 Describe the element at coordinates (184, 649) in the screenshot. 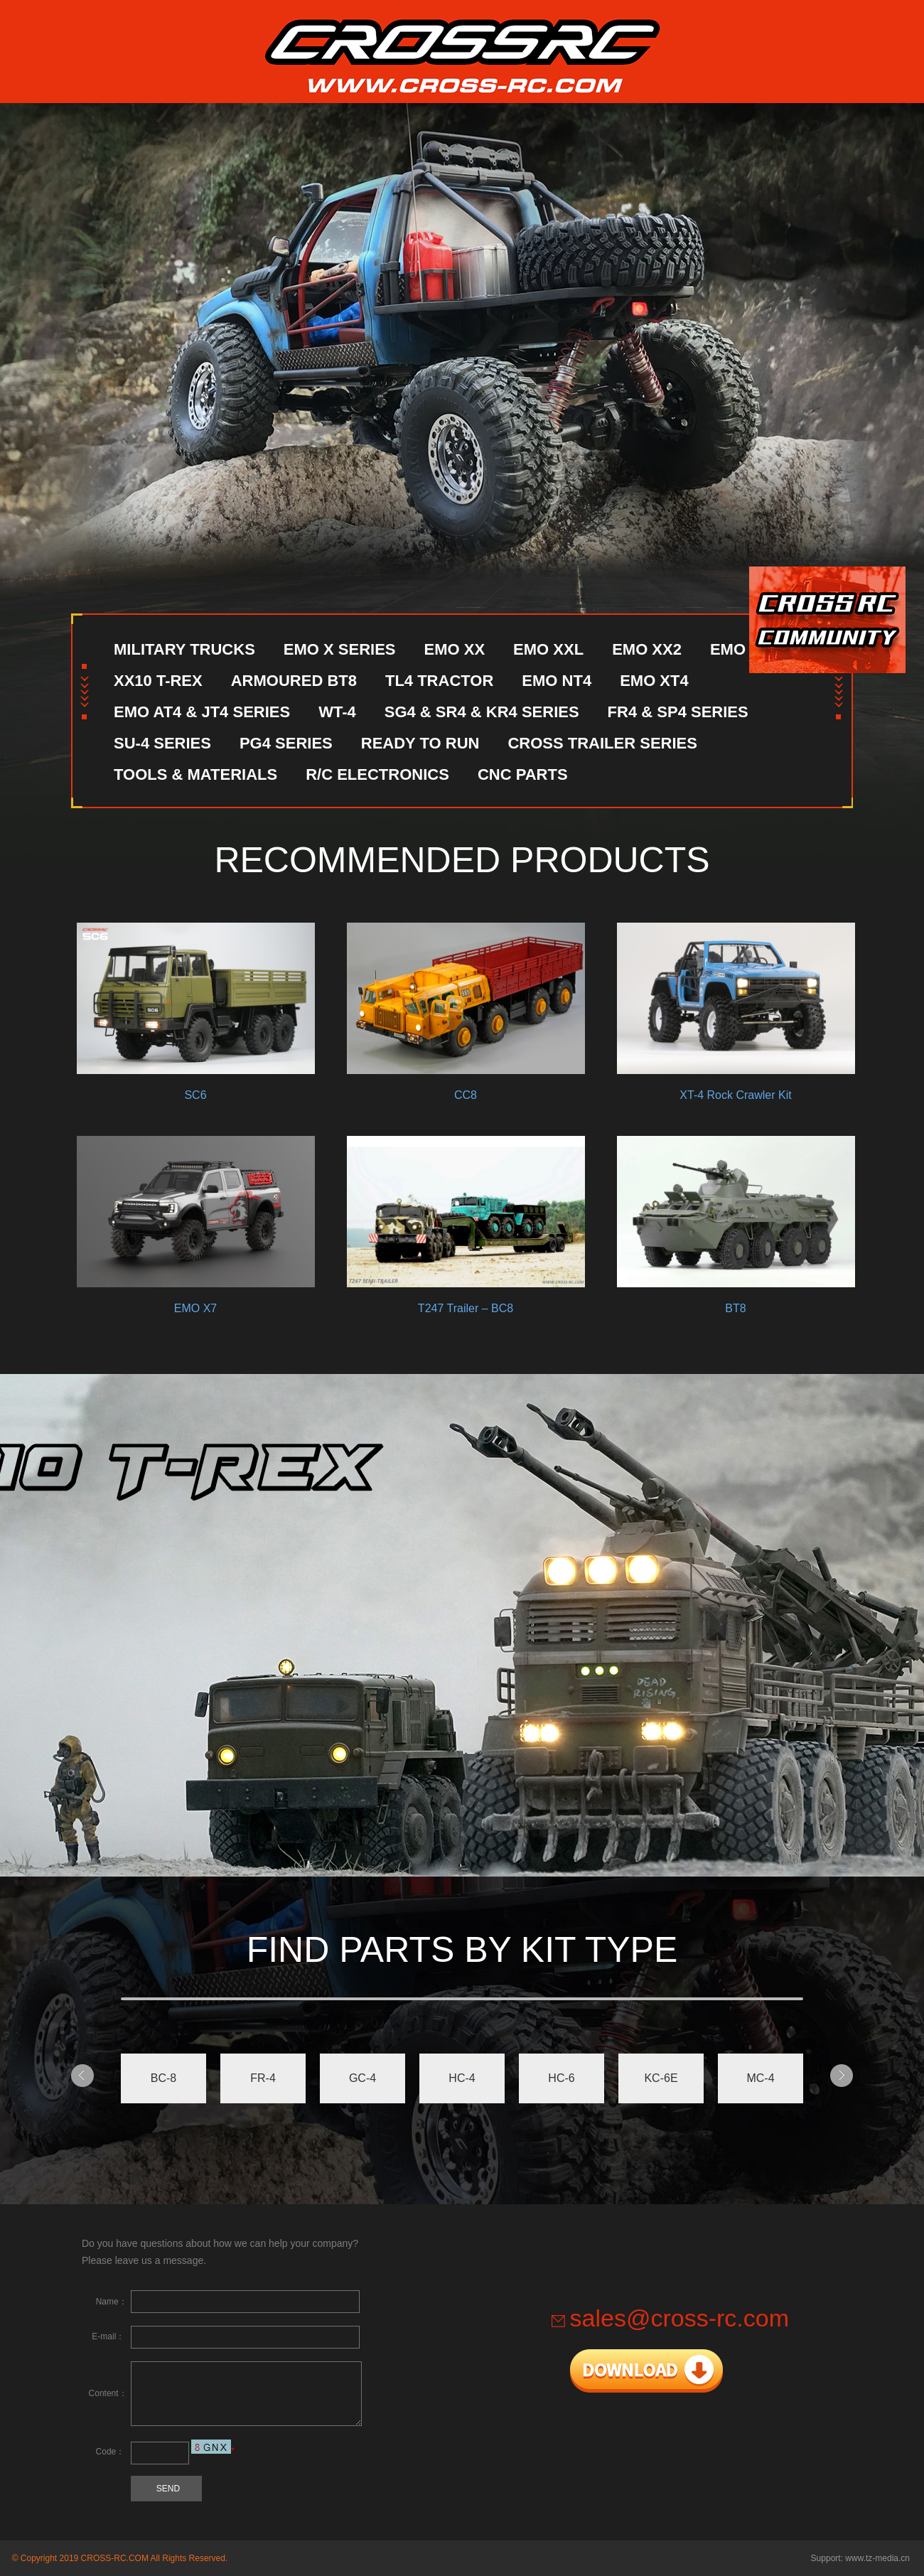

I see `MILITARY TRUCKS` at that location.